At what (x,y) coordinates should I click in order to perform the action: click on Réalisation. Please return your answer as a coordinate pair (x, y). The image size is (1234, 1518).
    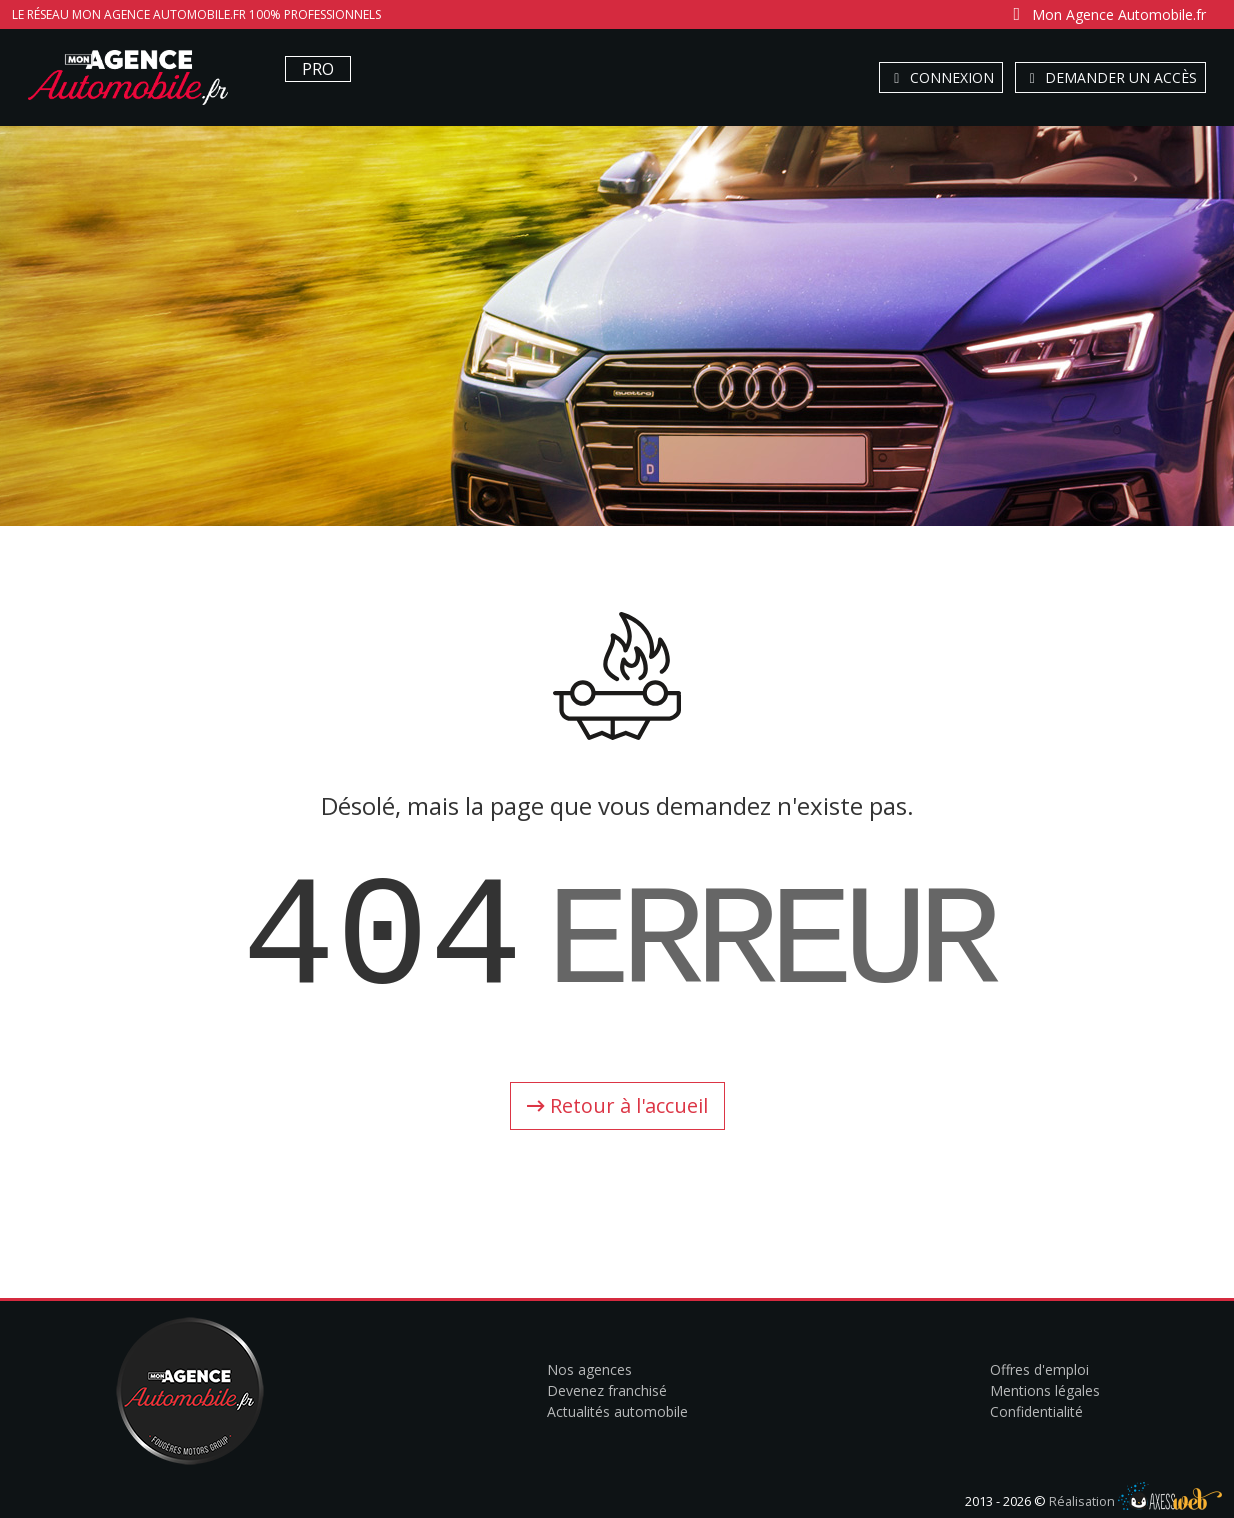
    Looking at the image, I should click on (1135, 1501).